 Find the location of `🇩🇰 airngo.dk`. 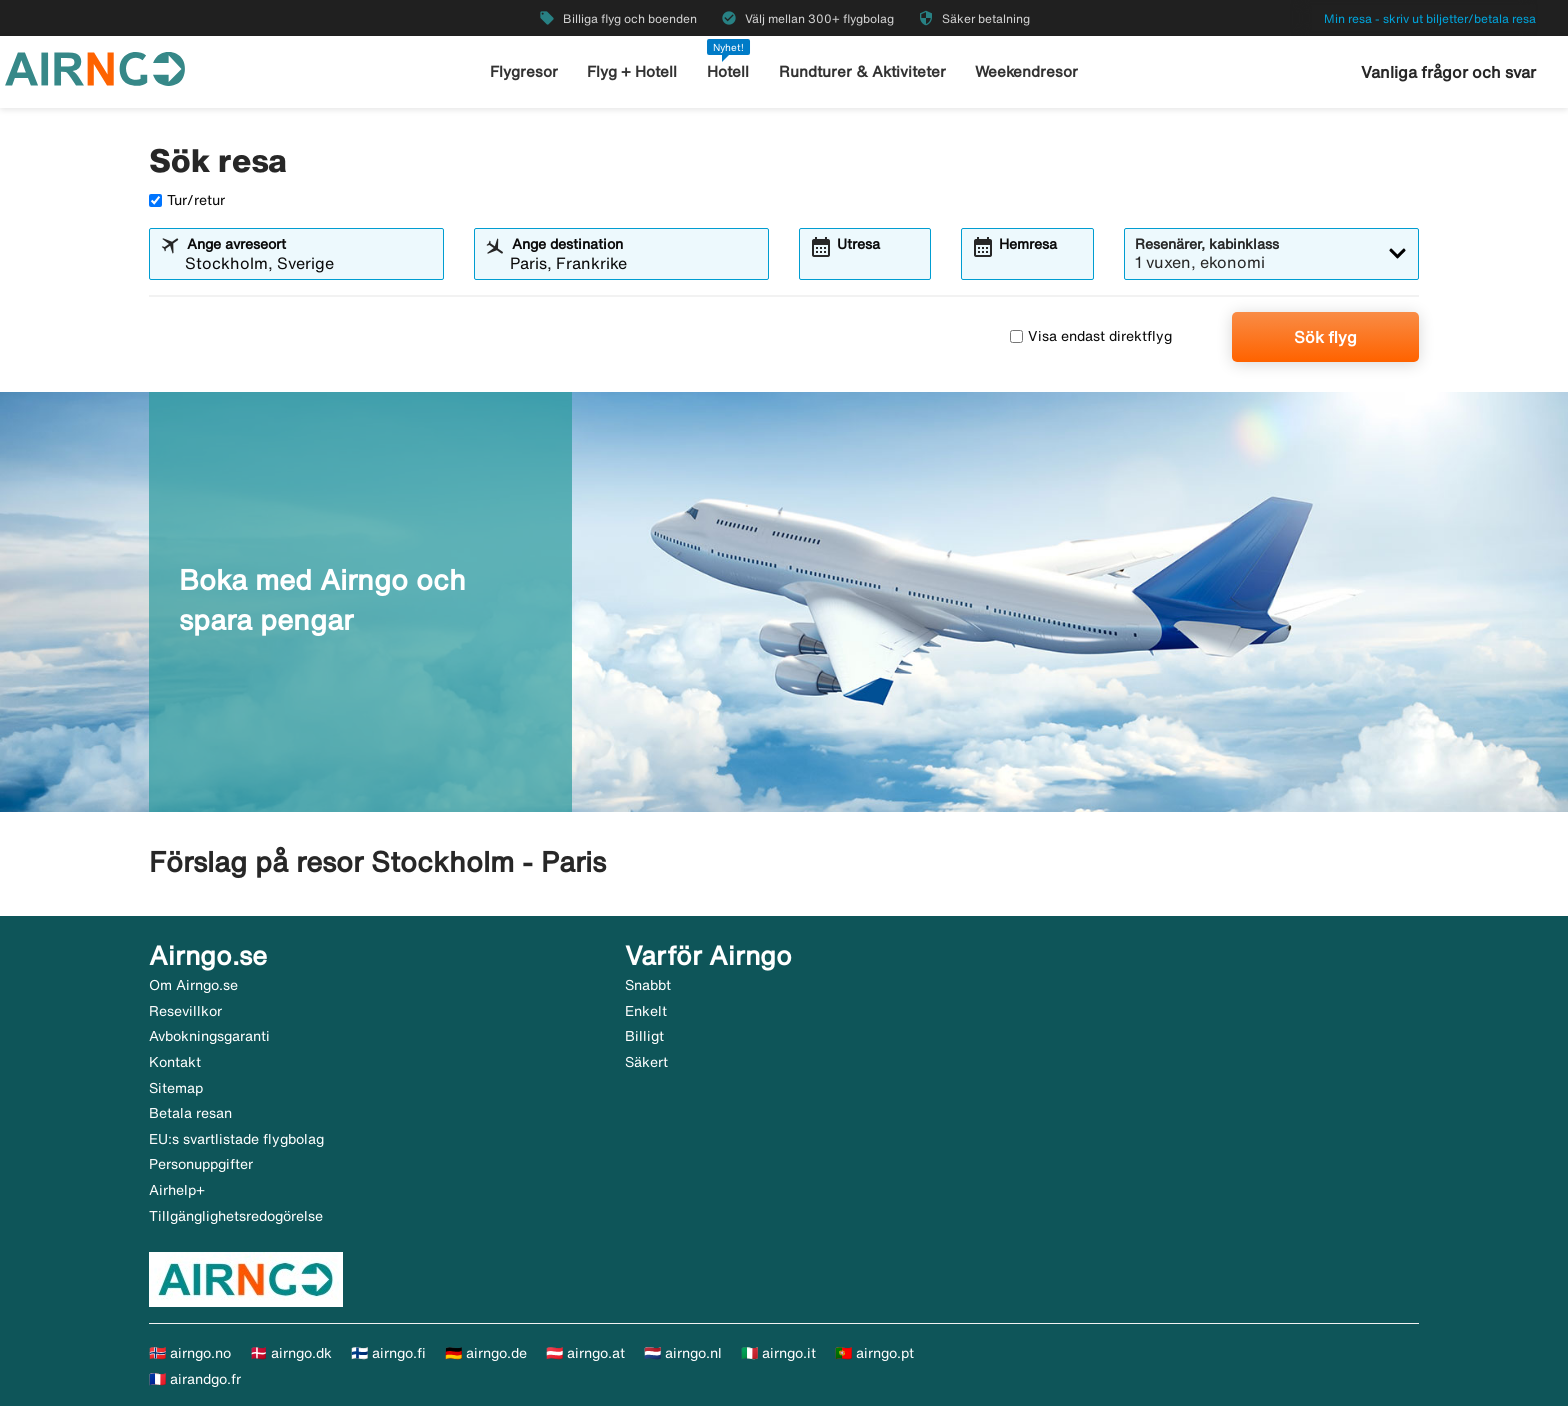

🇩🇰 airngo.dk is located at coordinates (291, 1353).